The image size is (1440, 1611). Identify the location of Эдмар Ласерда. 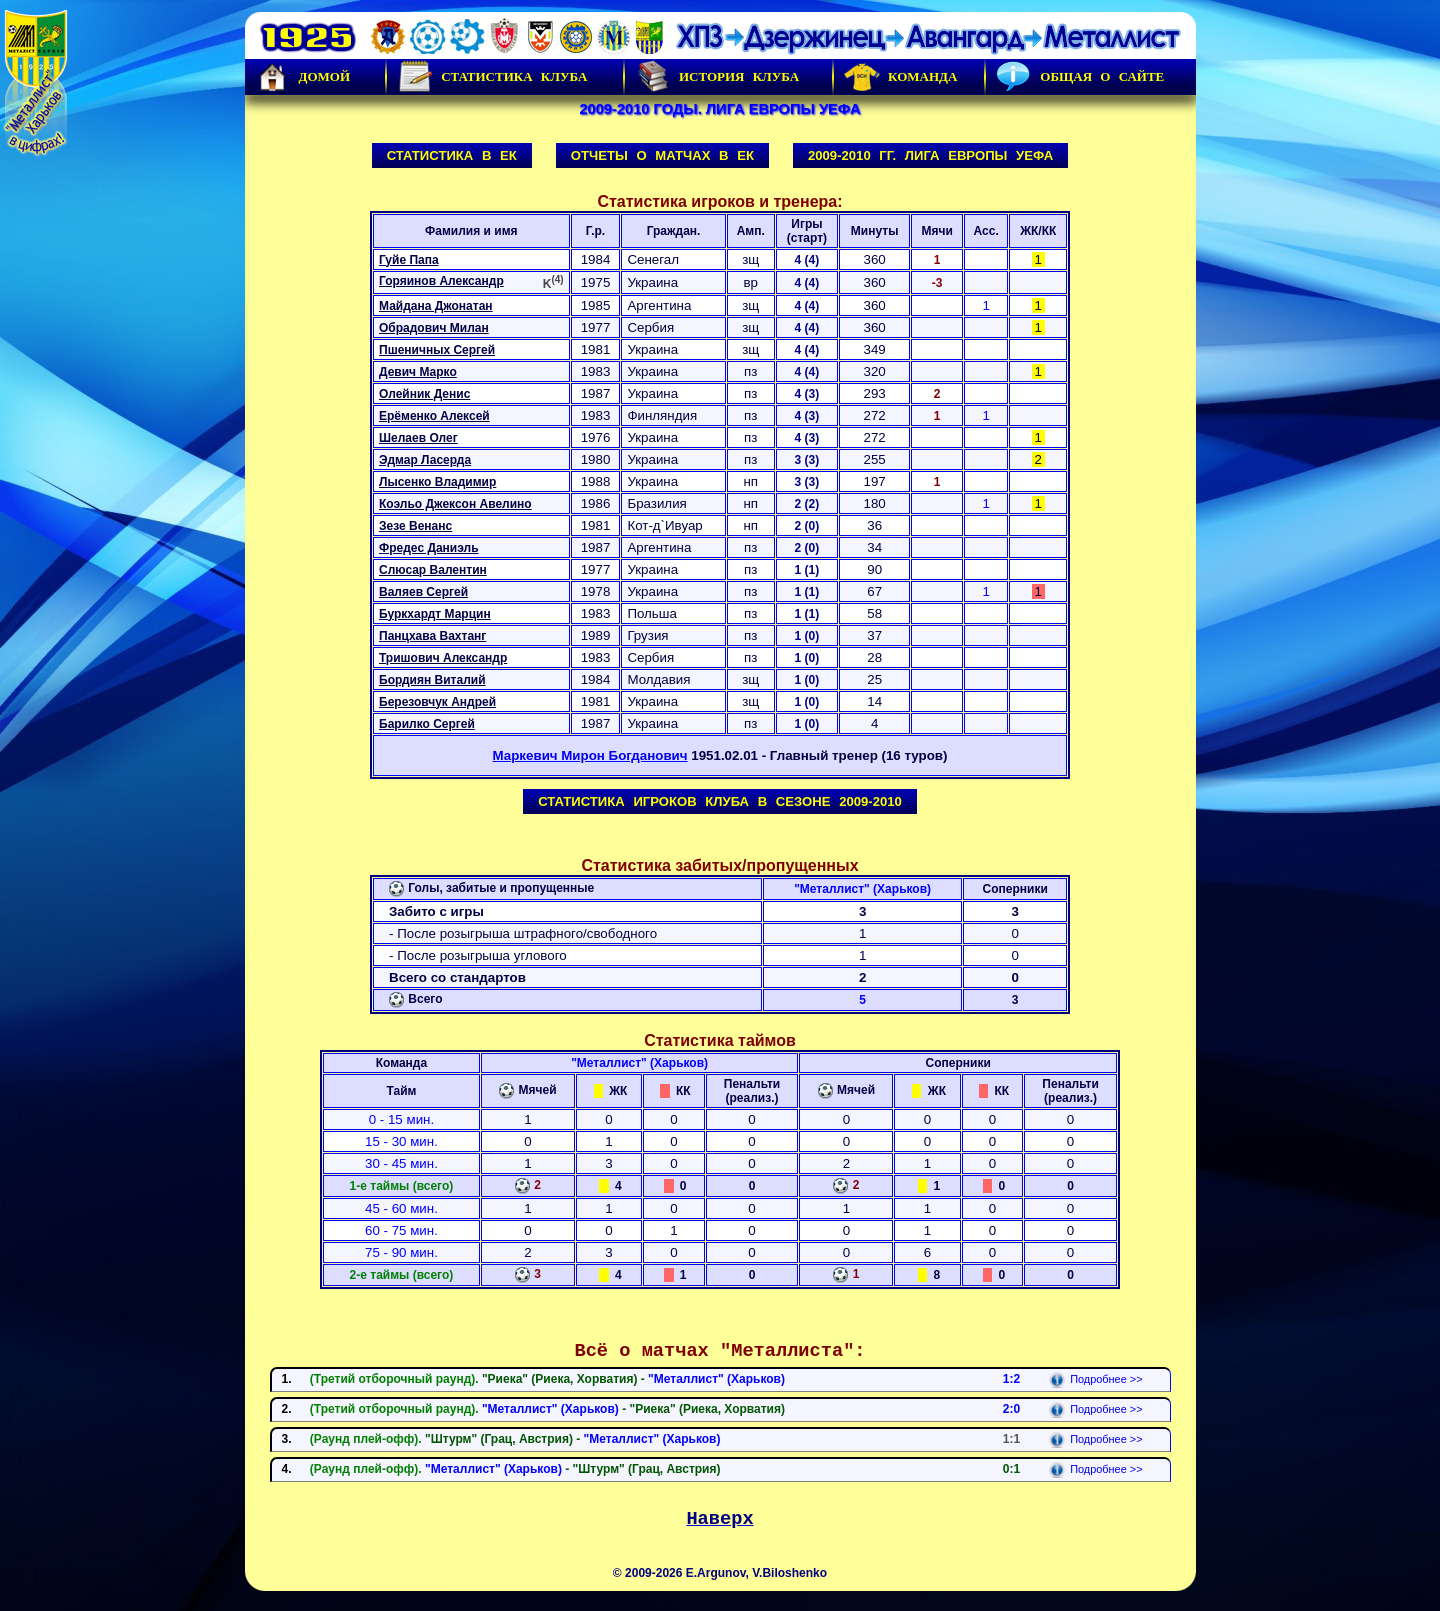
(425, 460).